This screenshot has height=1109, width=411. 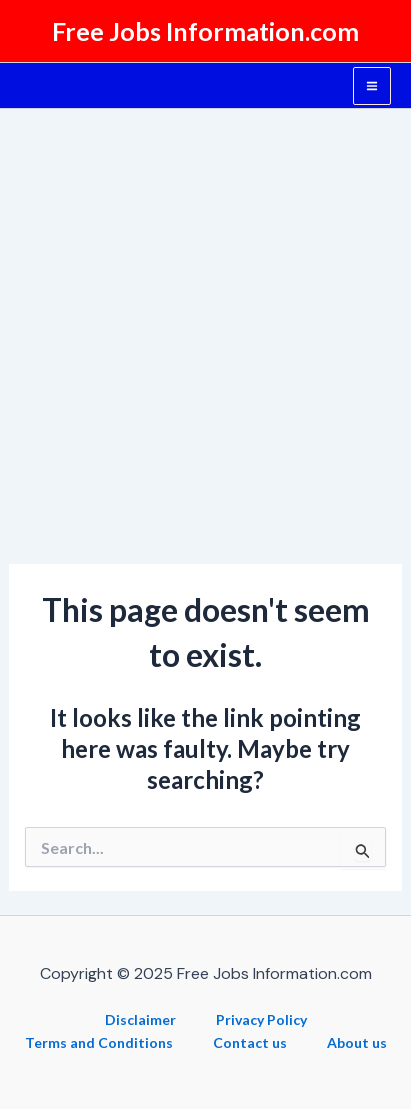 What do you see at coordinates (357, 1042) in the screenshot?
I see `About us` at bounding box center [357, 1042].